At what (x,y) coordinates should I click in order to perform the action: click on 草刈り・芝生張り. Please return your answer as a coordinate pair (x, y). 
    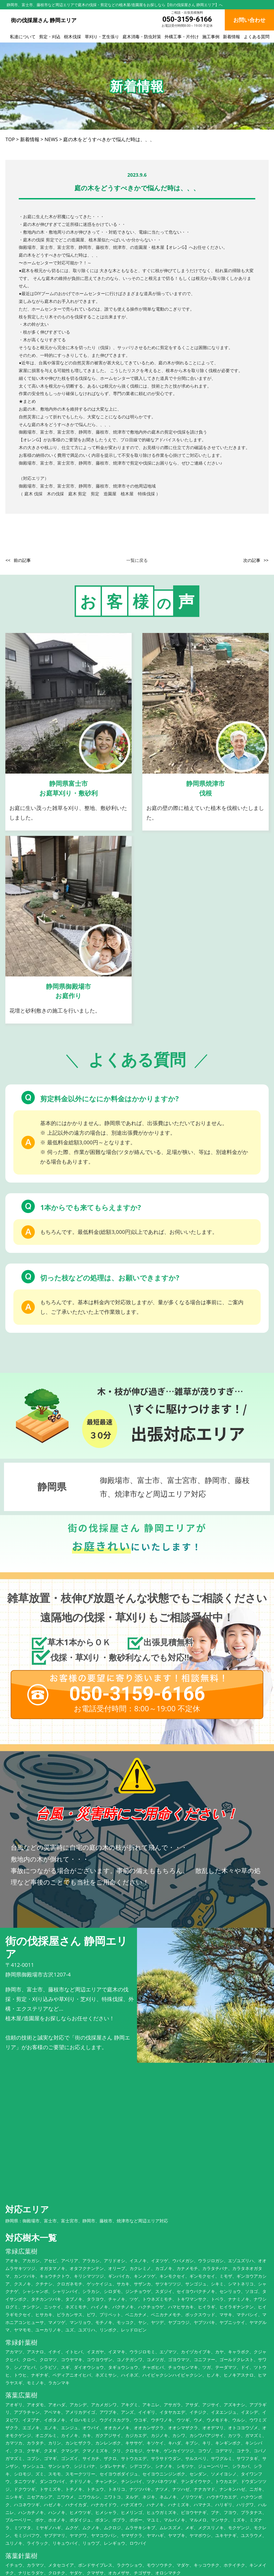
    Looking at the image, I should click on (102, 37).